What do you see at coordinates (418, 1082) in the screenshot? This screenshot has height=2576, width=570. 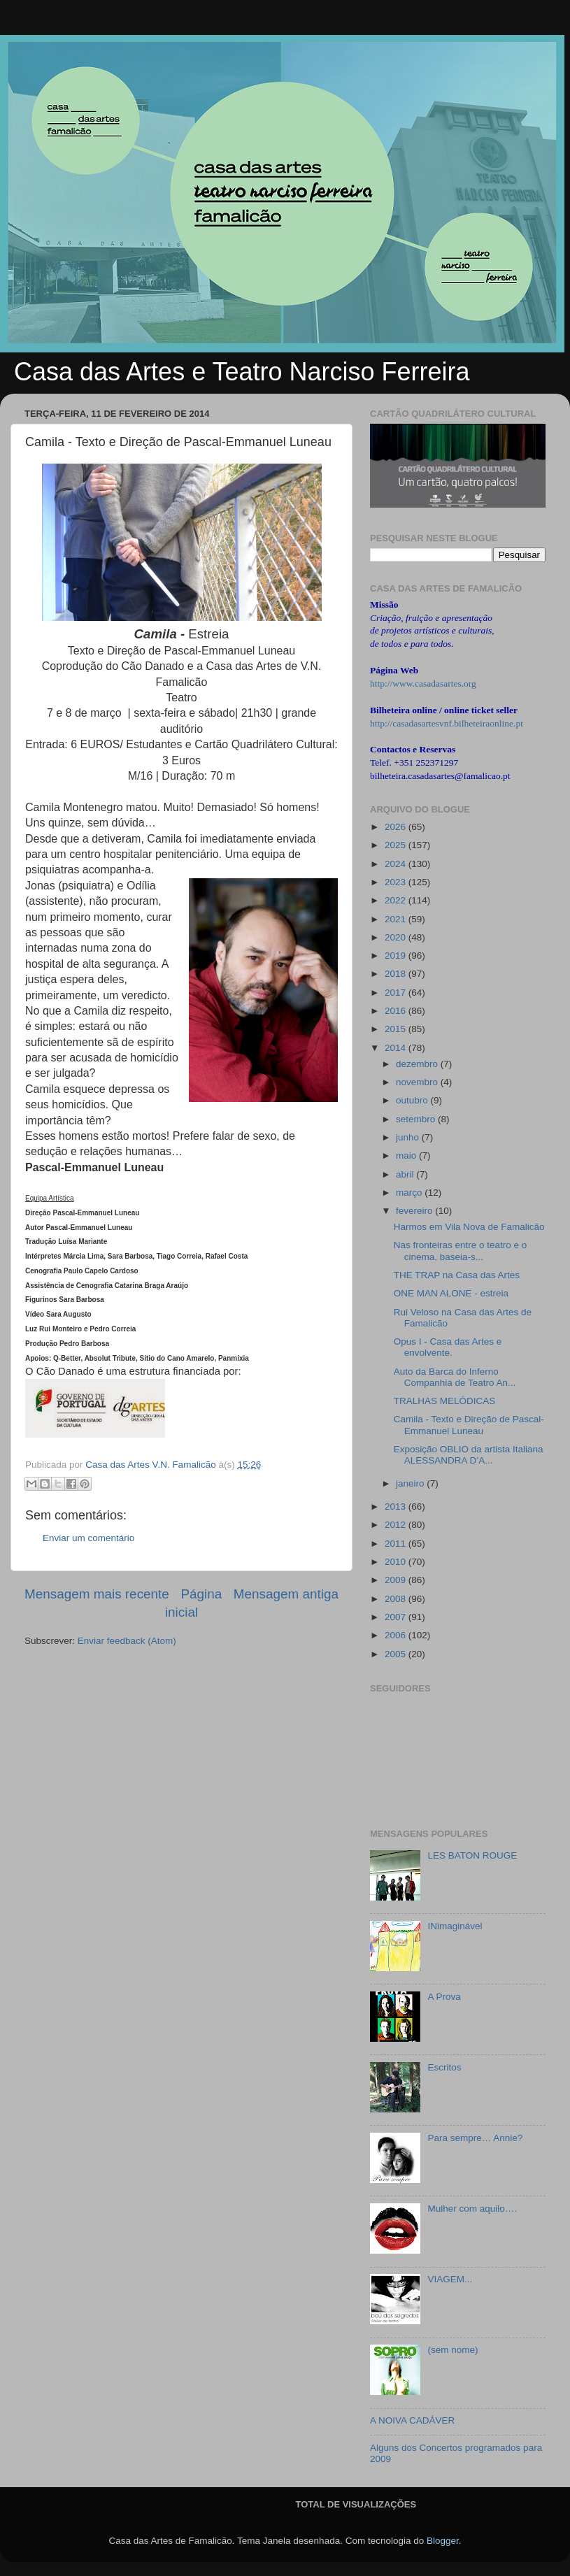 I see `novembro` at bounding box center [418, 1082].